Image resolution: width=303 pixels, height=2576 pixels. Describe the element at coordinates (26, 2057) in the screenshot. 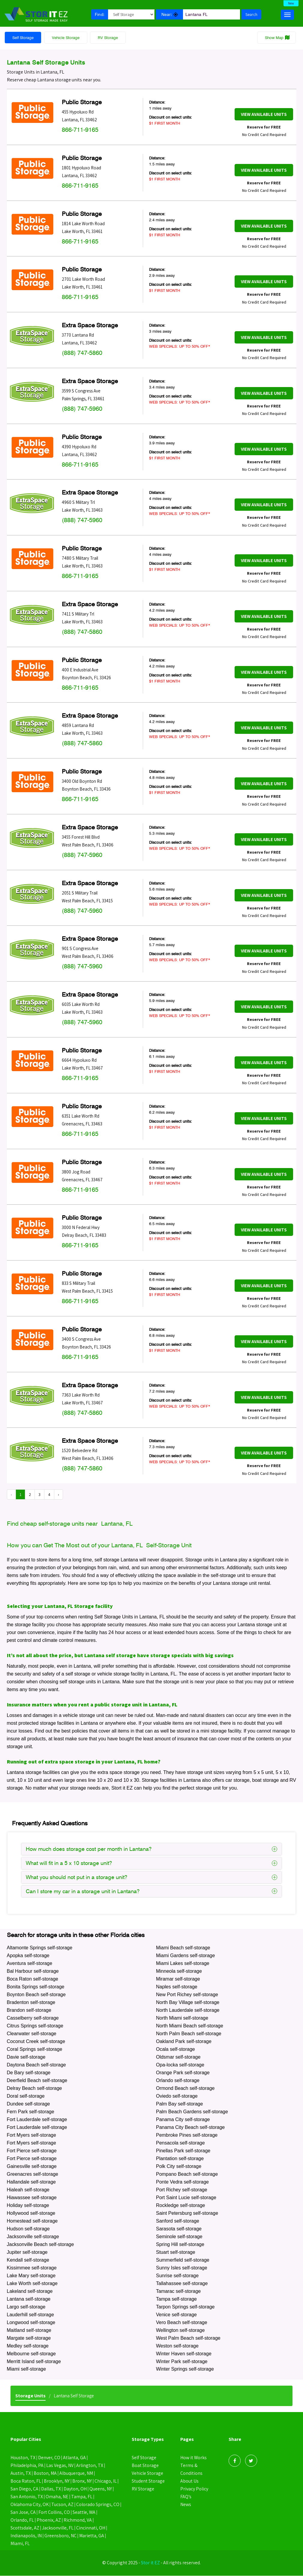

I see `Davie self-storage` at that location.